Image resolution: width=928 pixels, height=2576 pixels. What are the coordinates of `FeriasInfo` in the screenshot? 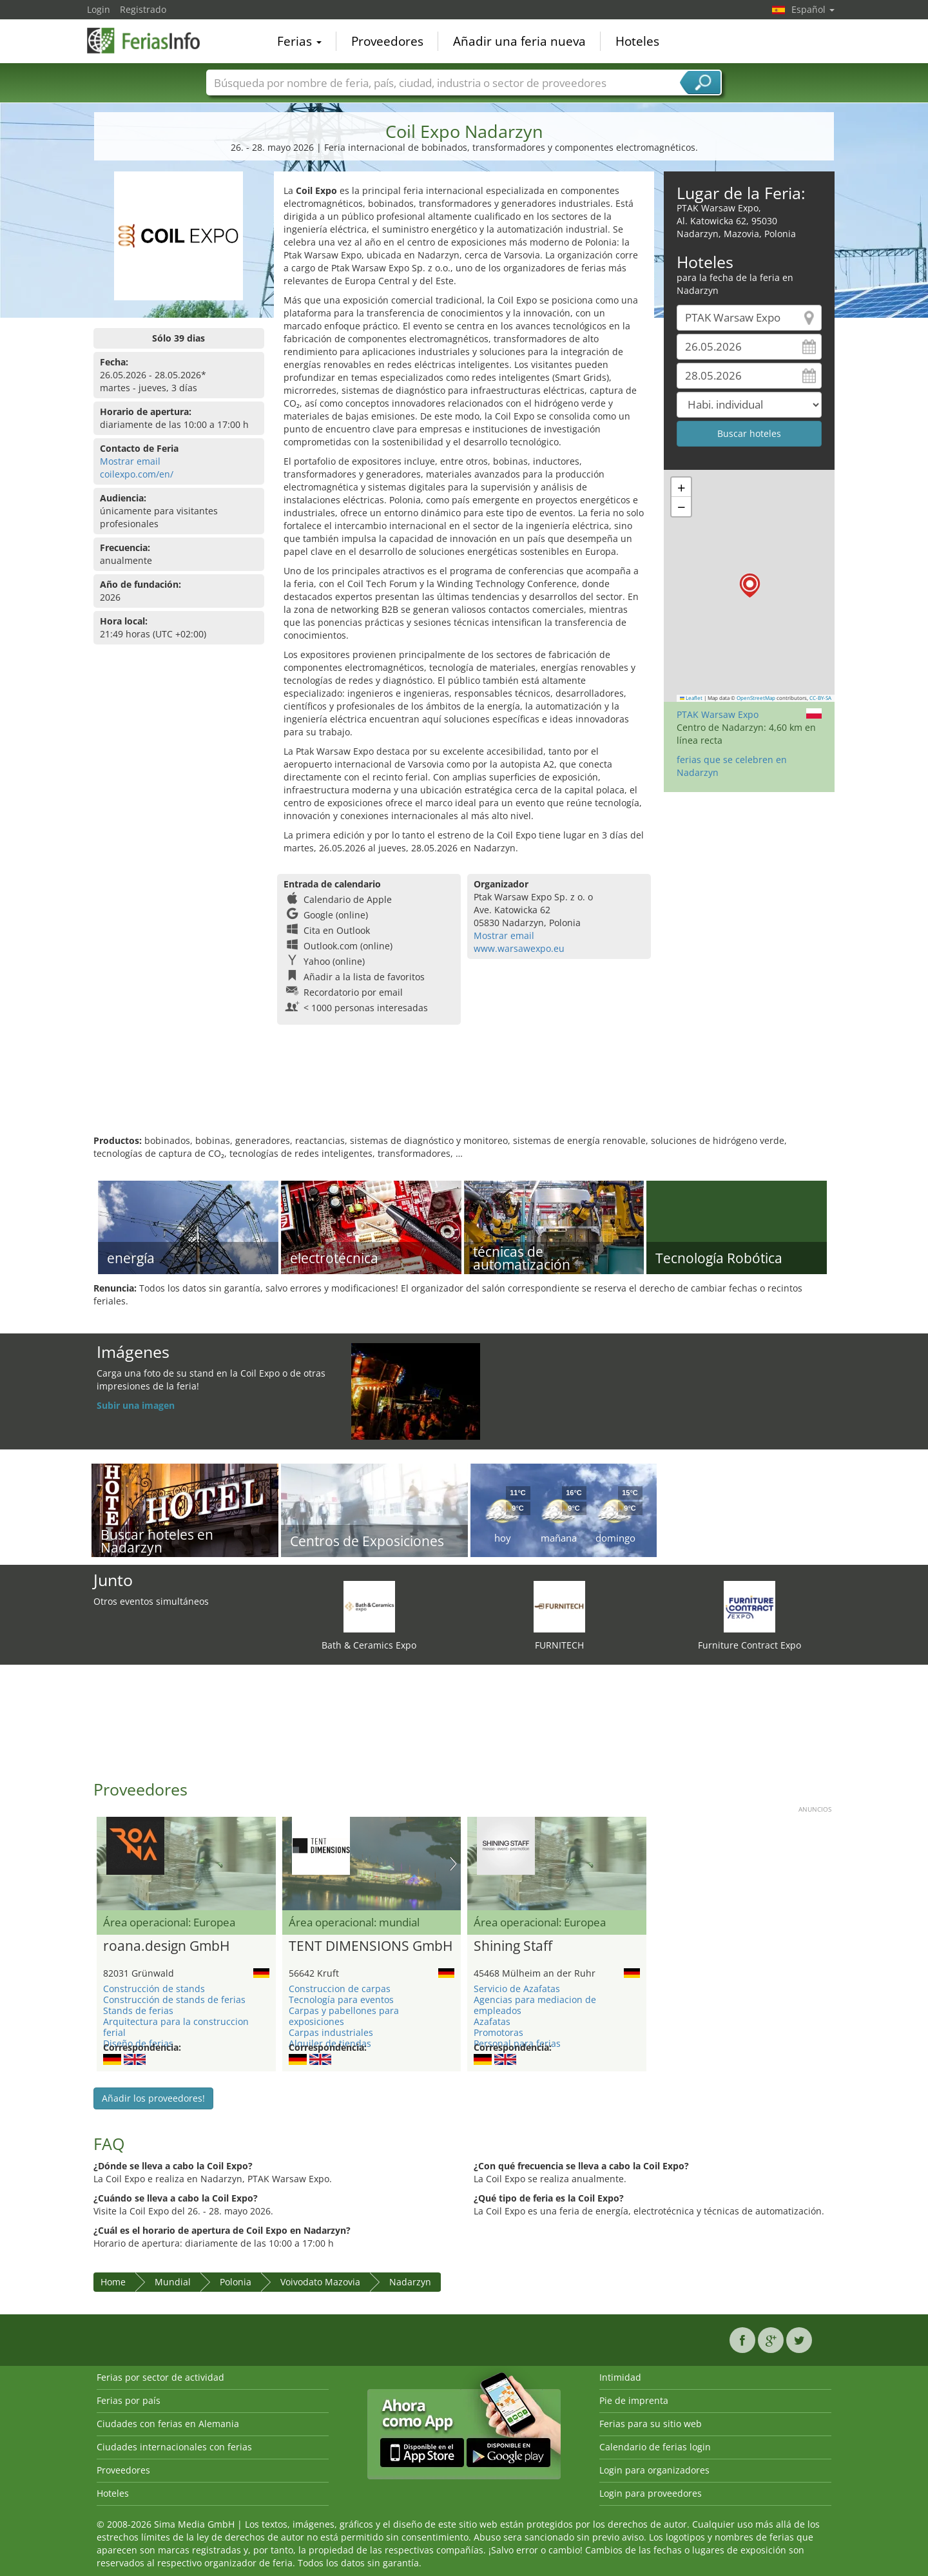 It's located at (151, 40).